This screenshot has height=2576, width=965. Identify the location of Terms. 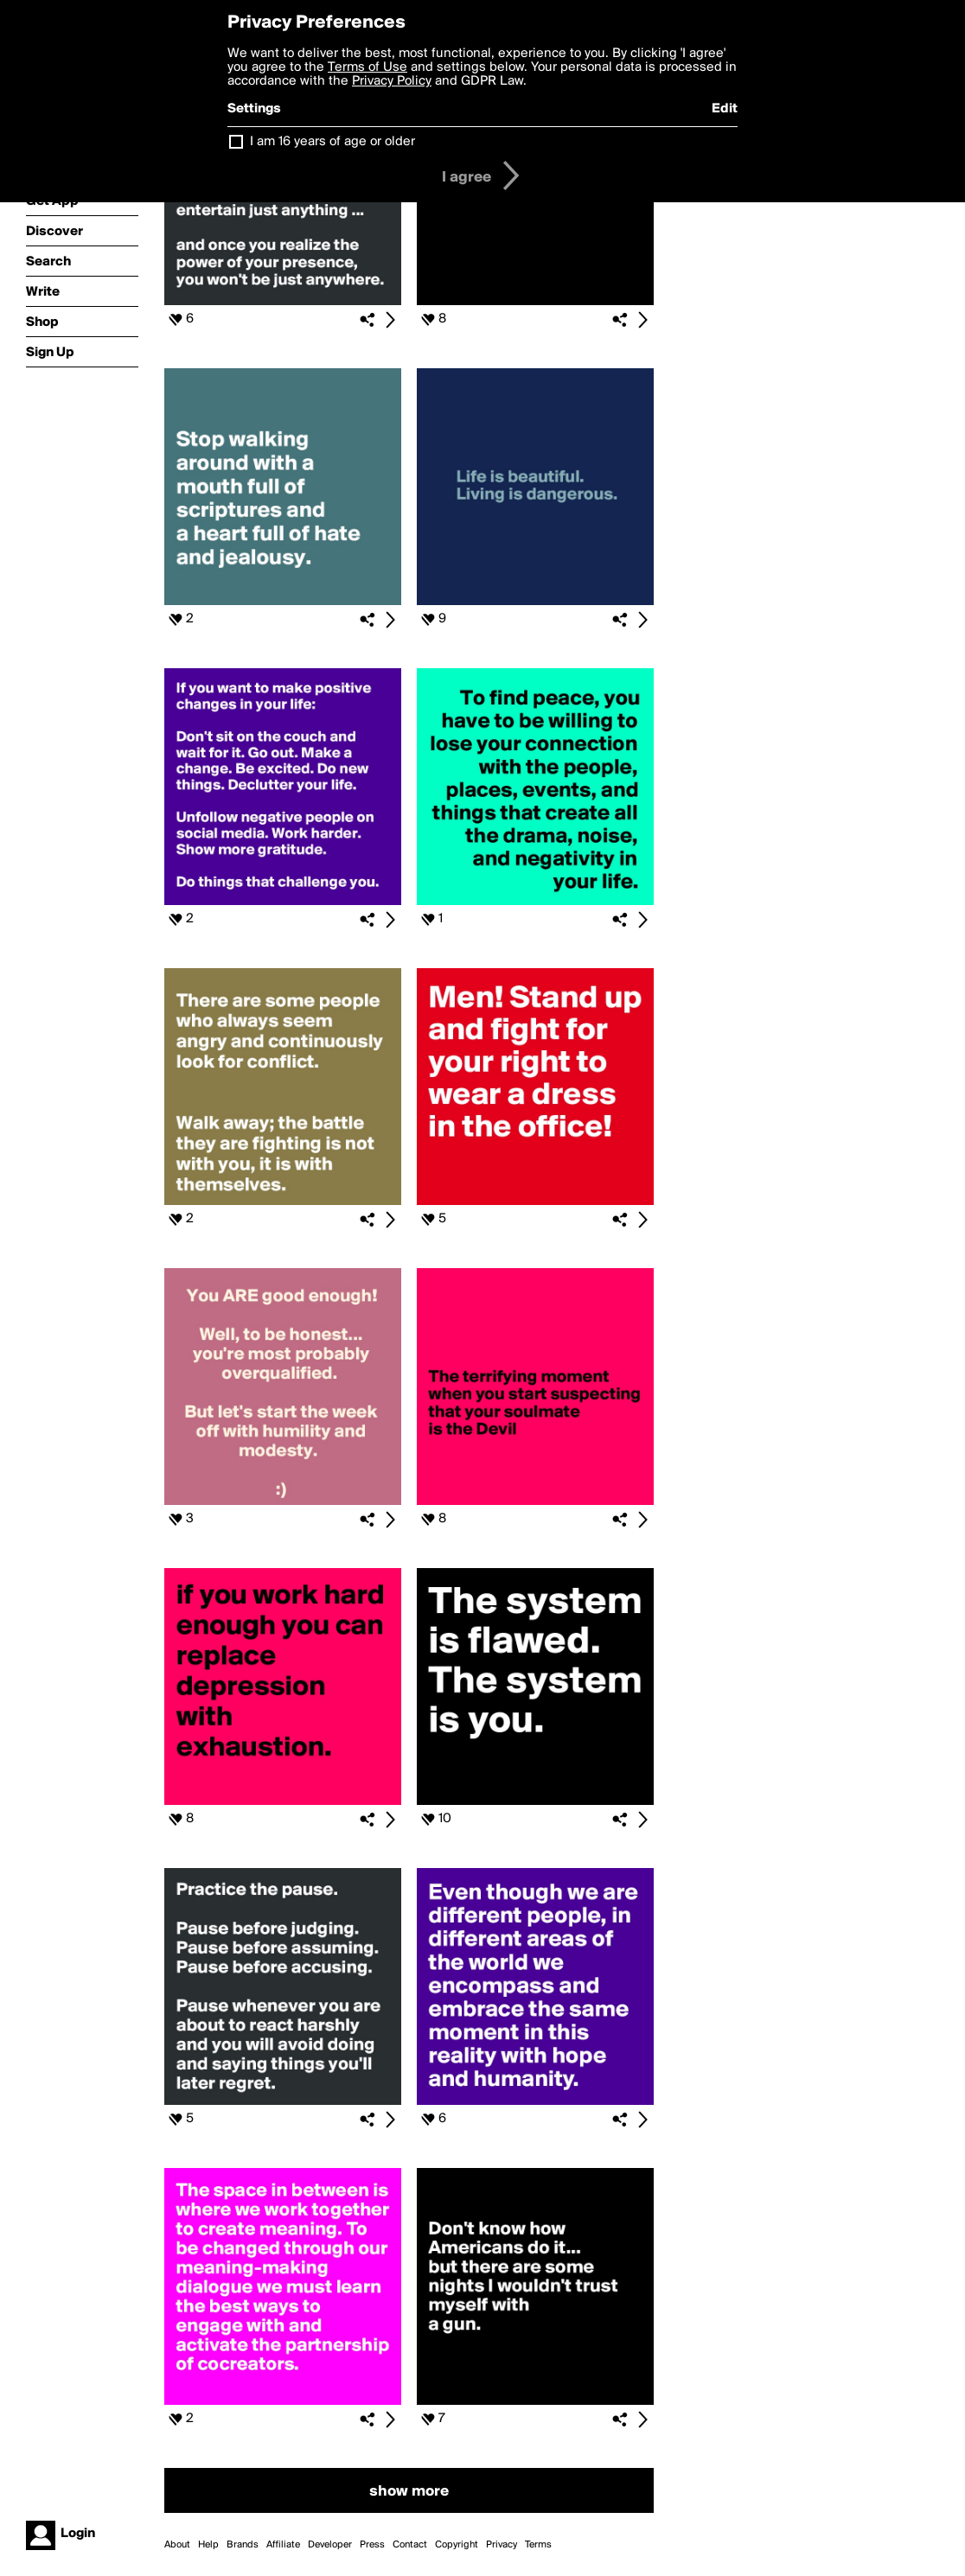
(538, 2545).